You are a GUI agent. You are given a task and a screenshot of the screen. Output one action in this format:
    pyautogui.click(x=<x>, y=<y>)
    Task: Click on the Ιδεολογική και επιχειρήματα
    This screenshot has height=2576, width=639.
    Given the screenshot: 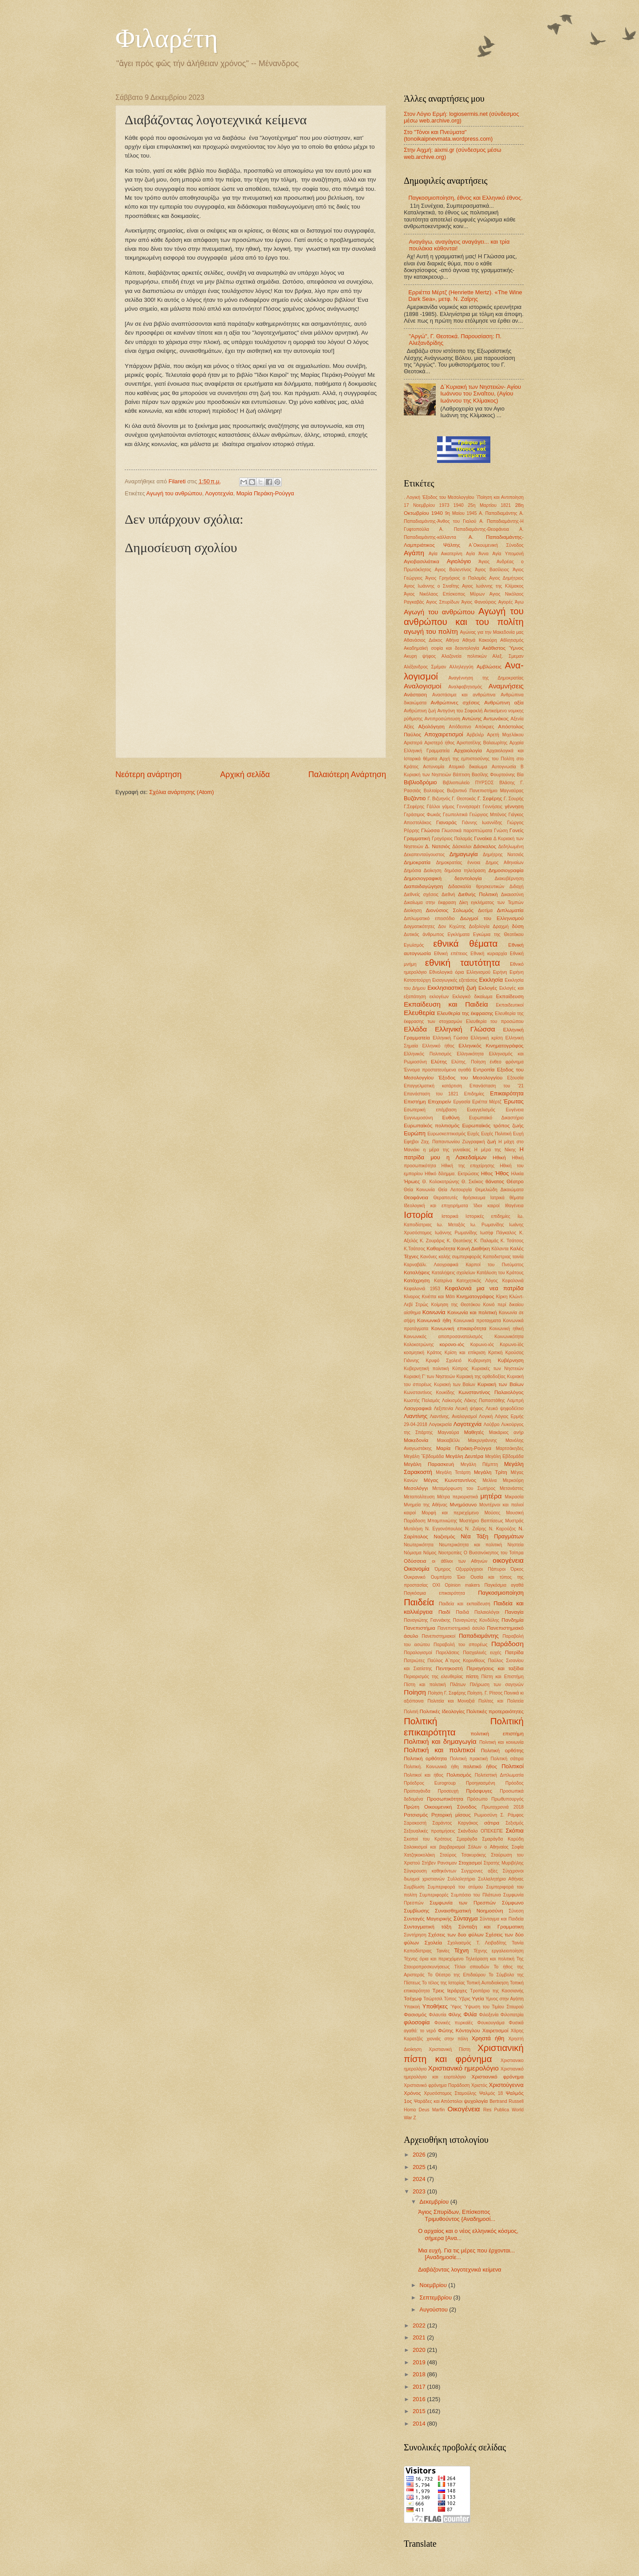 What is the action you would take?
    pyautogui.click(x=436, y=1205)
    